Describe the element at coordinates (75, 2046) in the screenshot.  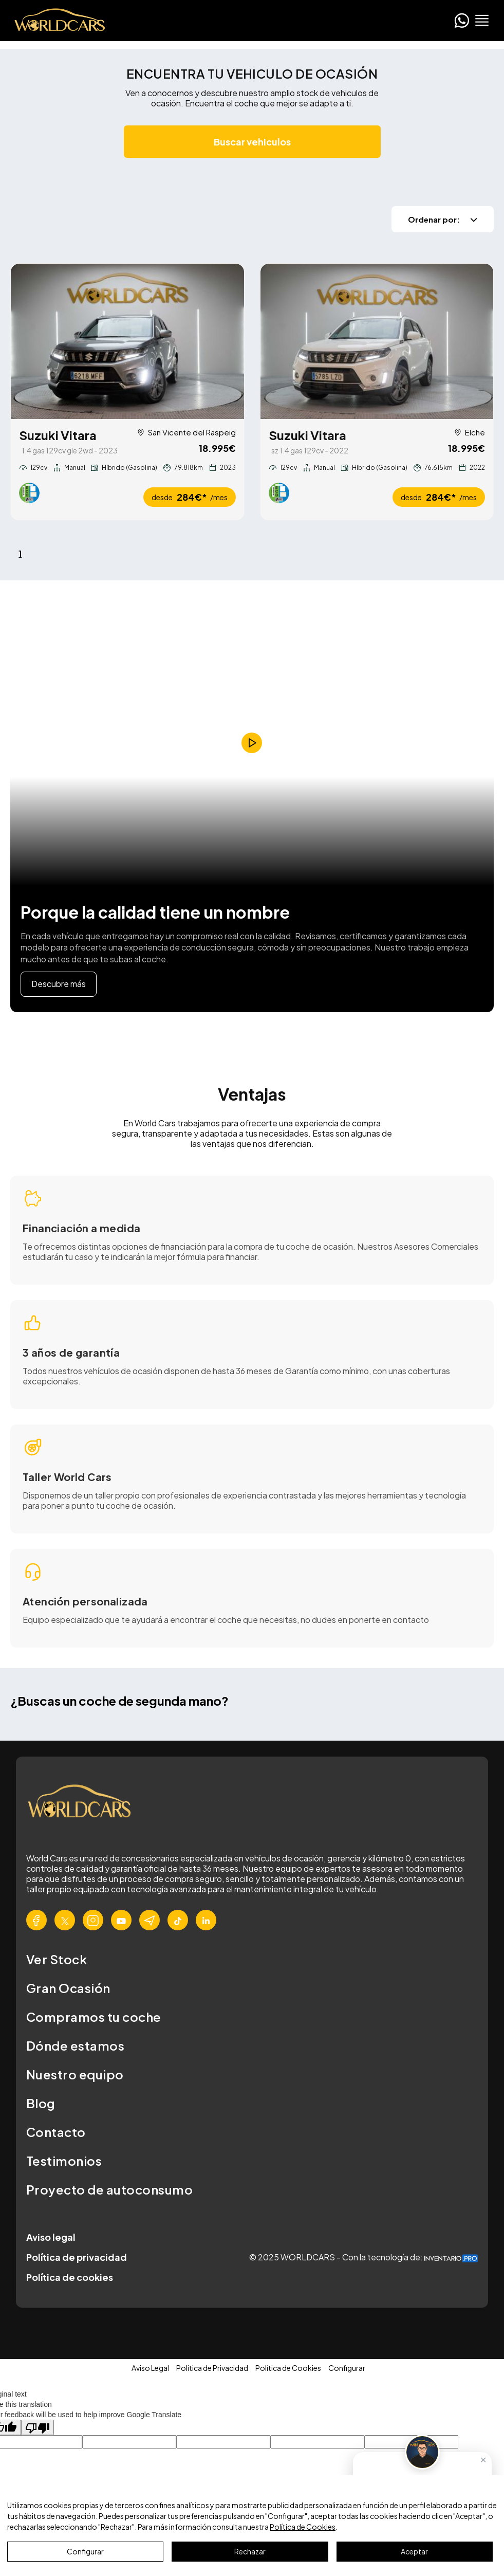
I see `Dónde estamos` at that location.